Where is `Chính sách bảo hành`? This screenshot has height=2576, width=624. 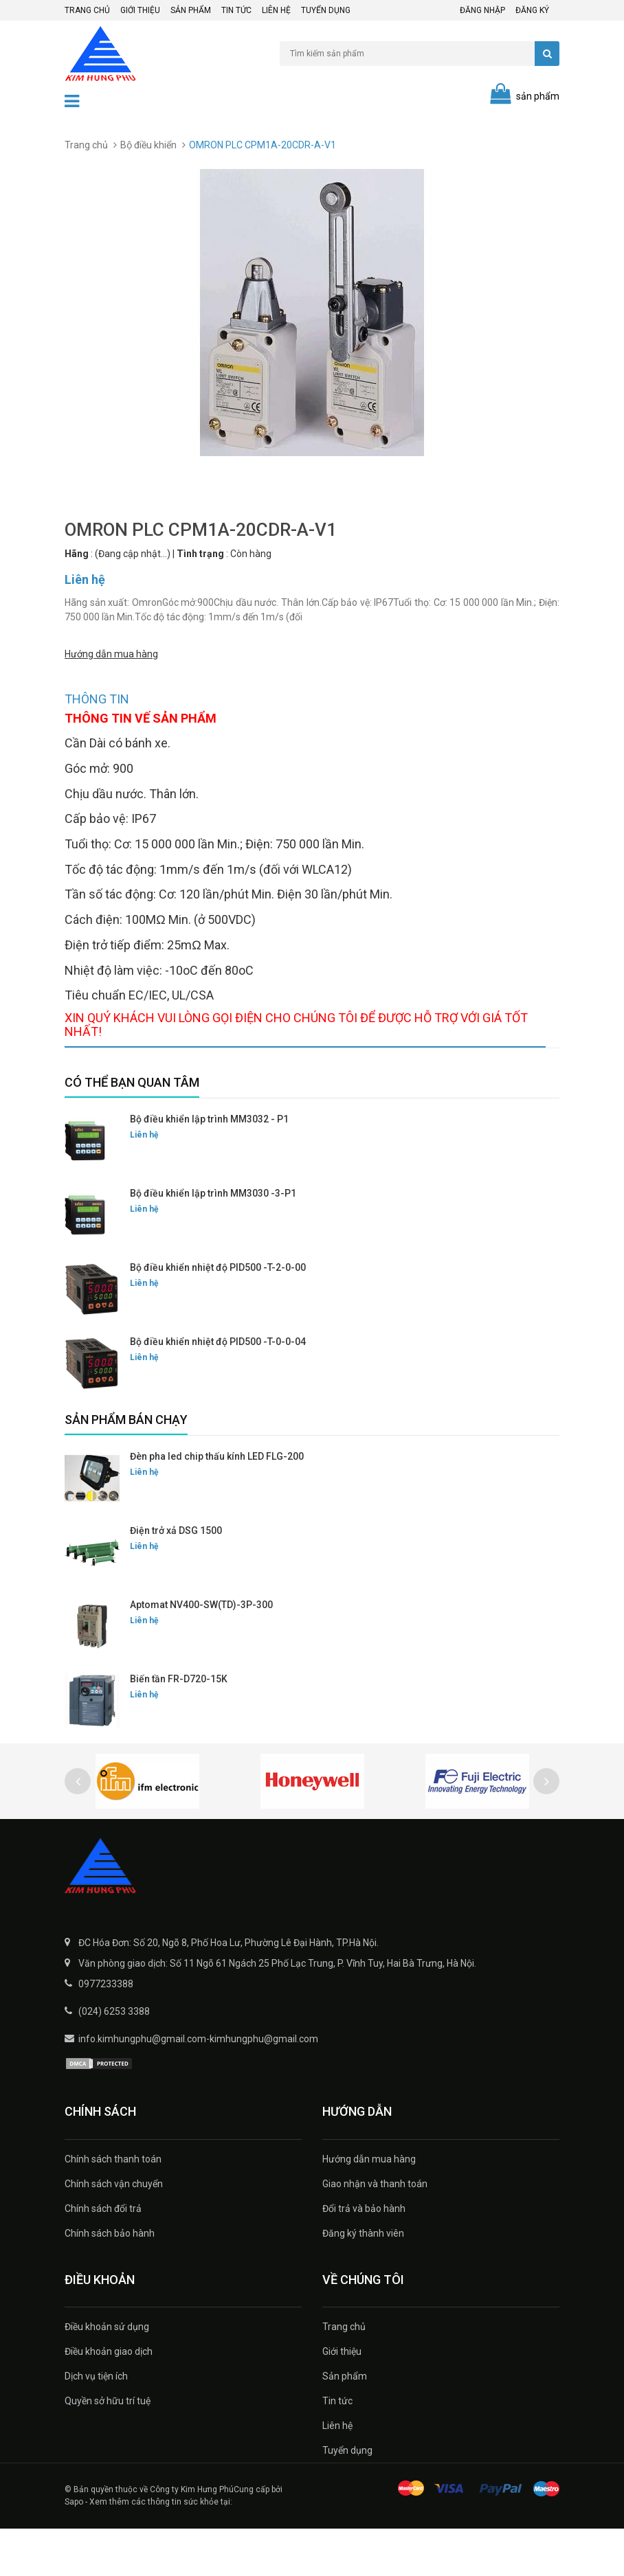 Chính sách bảo hành is located at coordinates (110, 2280).